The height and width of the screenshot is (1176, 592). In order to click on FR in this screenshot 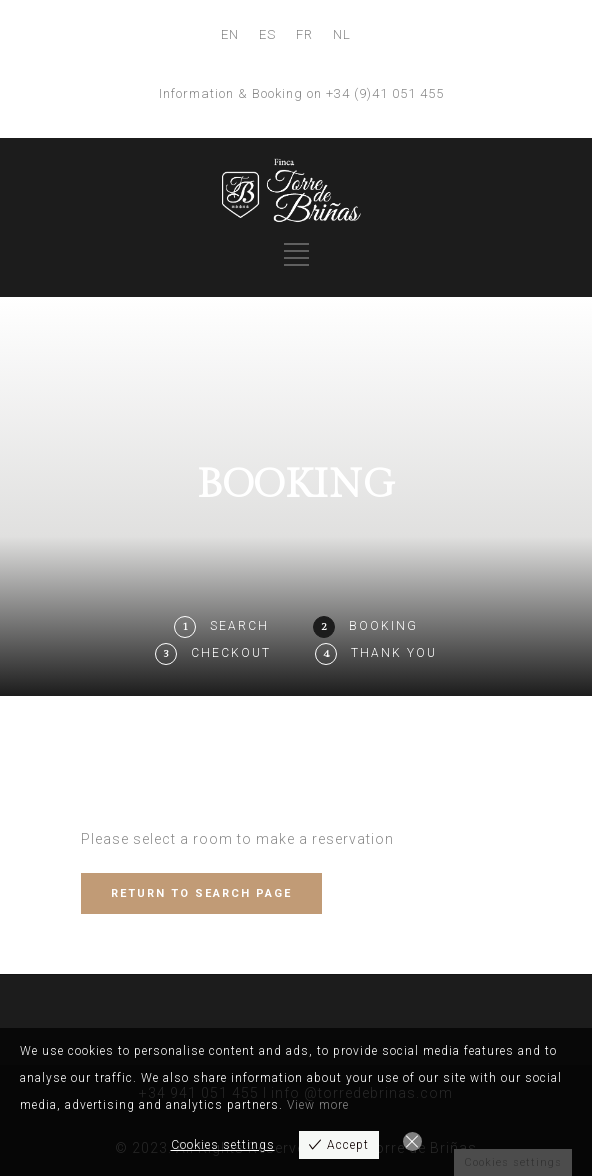, I will do `click(304, 34)`.